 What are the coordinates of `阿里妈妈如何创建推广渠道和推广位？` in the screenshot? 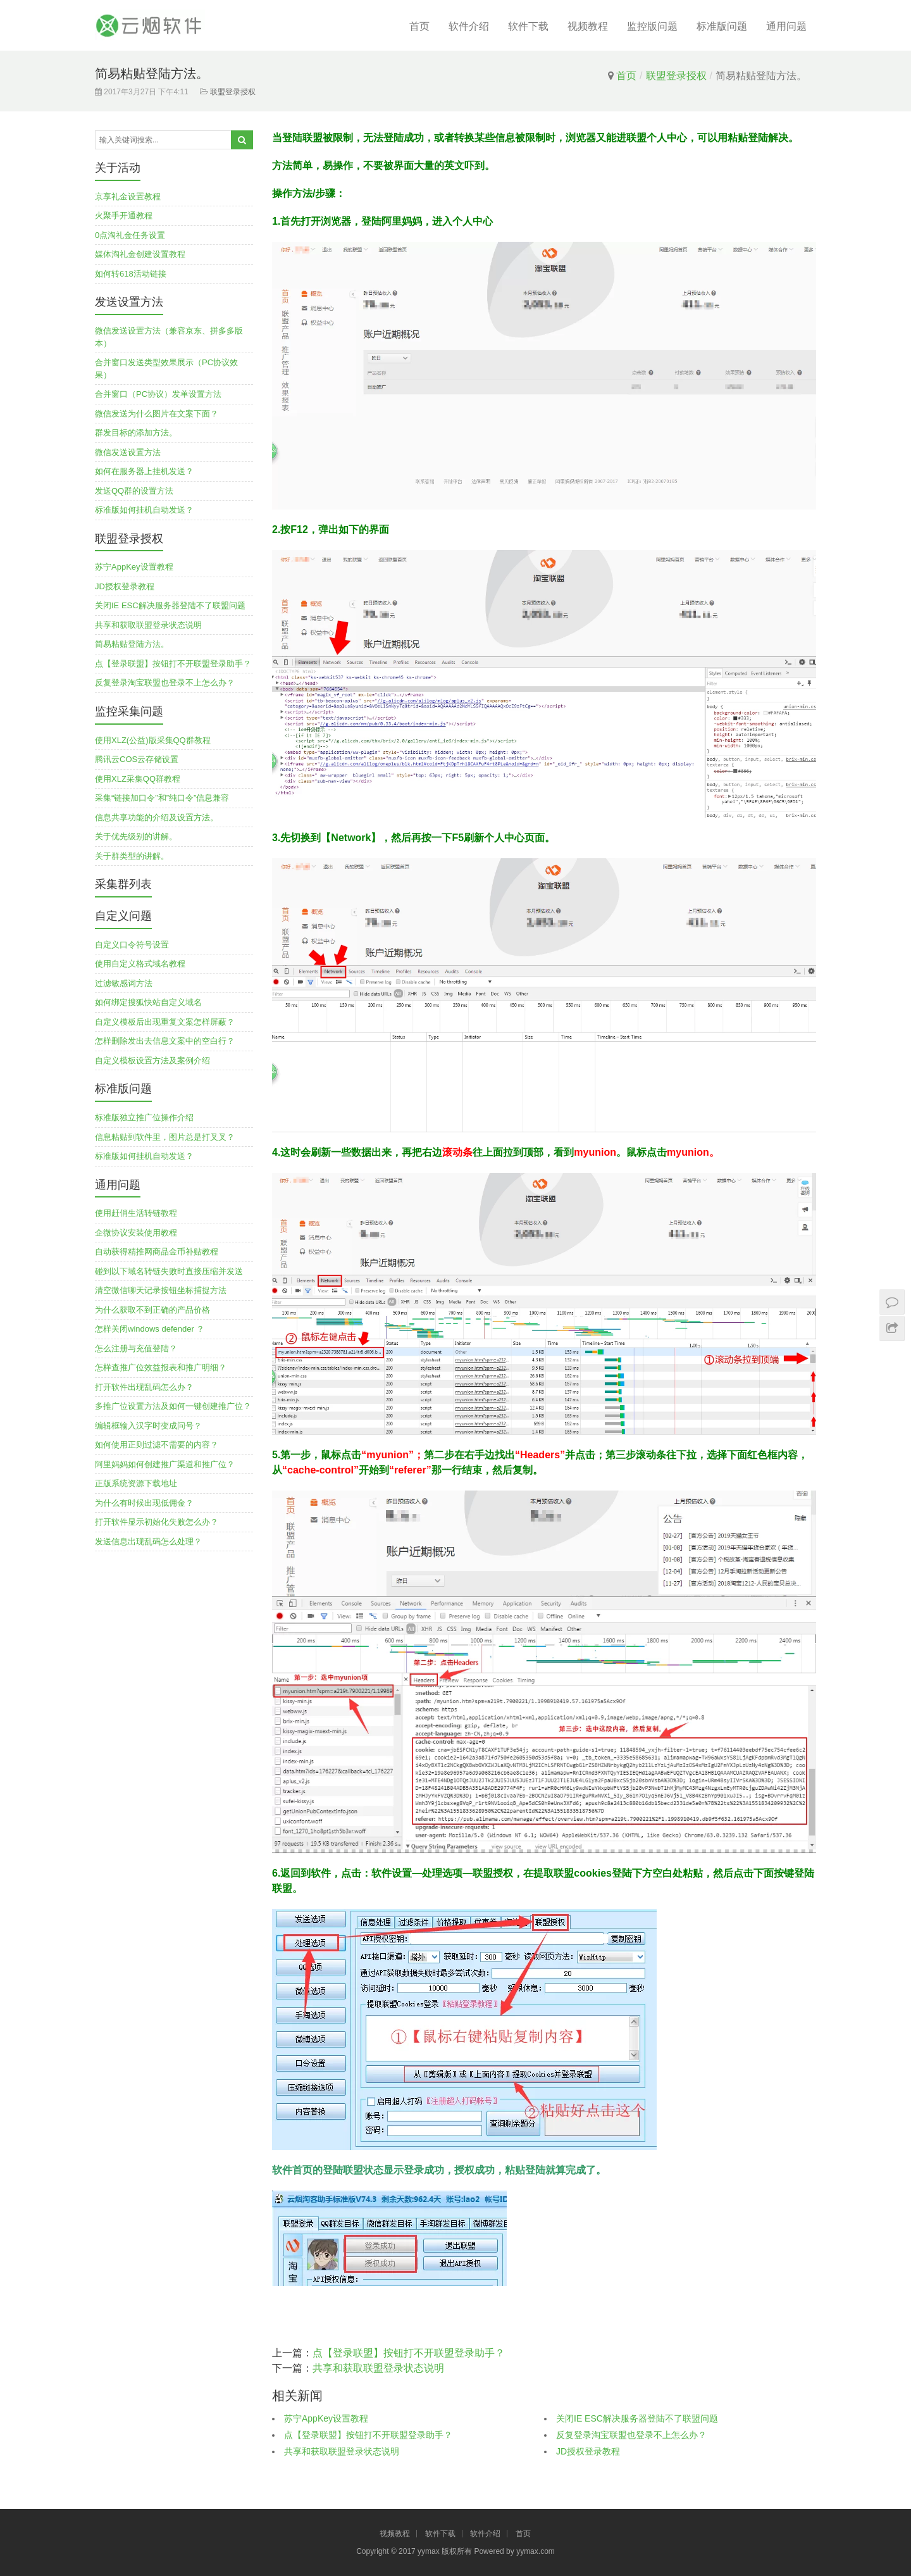 It's located at (165, 1464).